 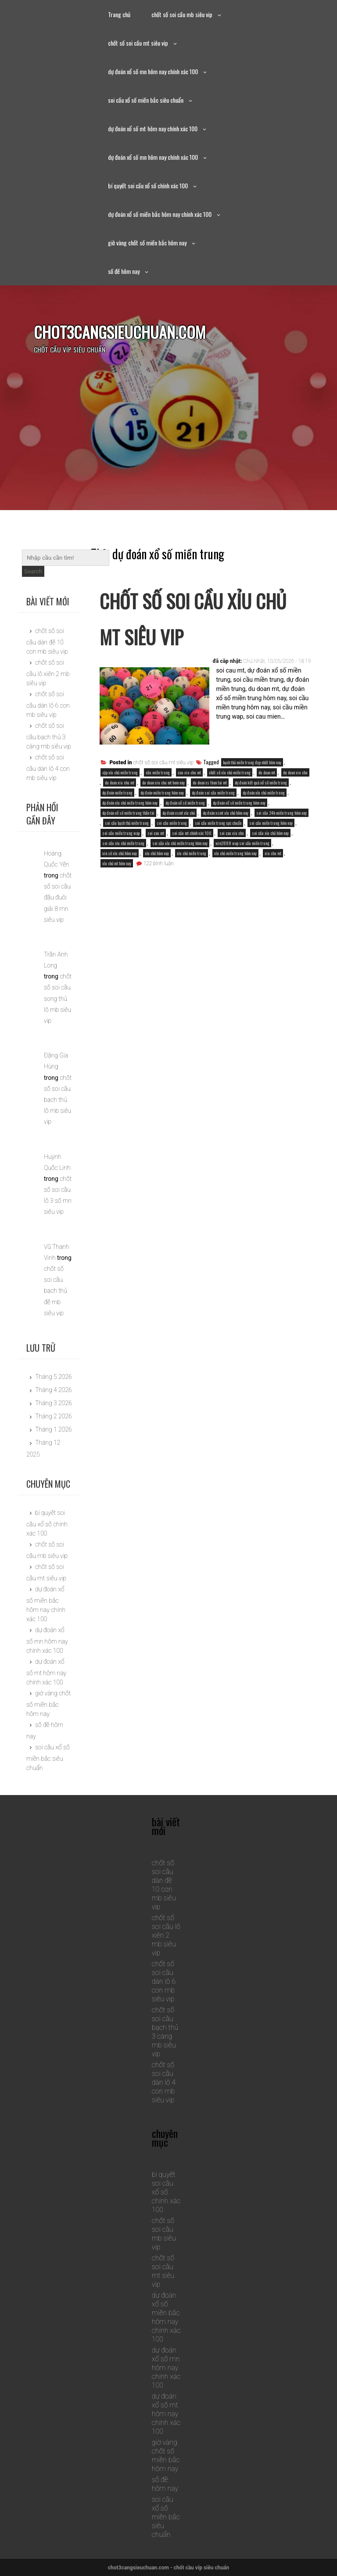 What do you see at coordinates (53, 1416) in the screenshot?
I see `Tháng 2 2026` at bounding box center [53, 1416].